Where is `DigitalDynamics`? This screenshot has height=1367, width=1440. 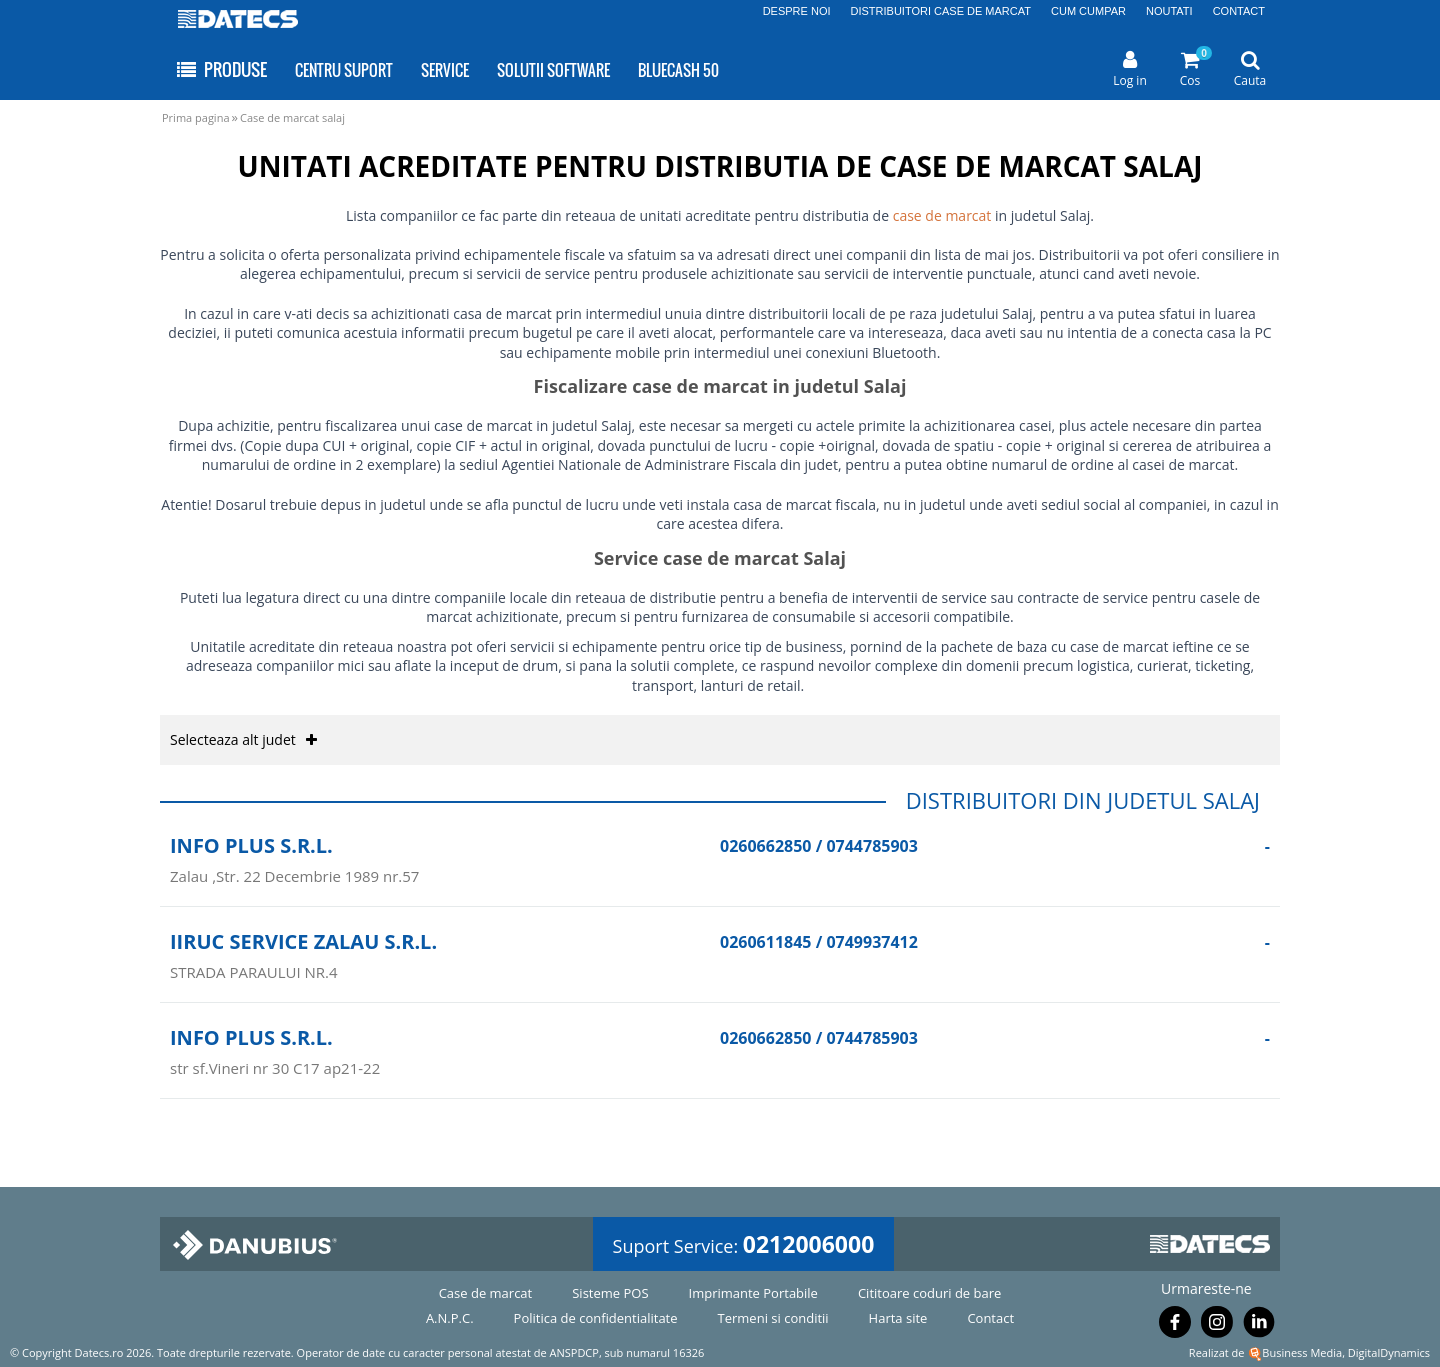
DigitalDynamics is located at coordinates (1389, 1352).